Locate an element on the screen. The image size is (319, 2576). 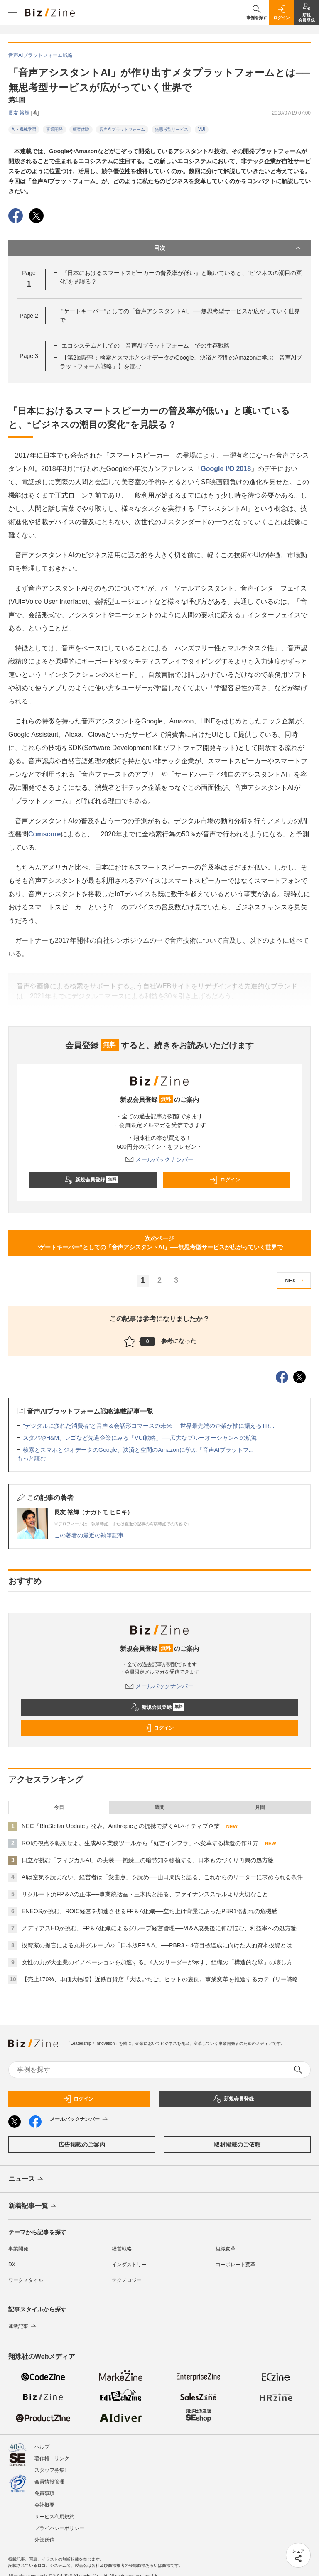
女性の力が大企業のイノベーションを加速する。4人のリーダーが示す、組織の「構造的な壁」の壊し方 is located at coordinates (157, 1962).